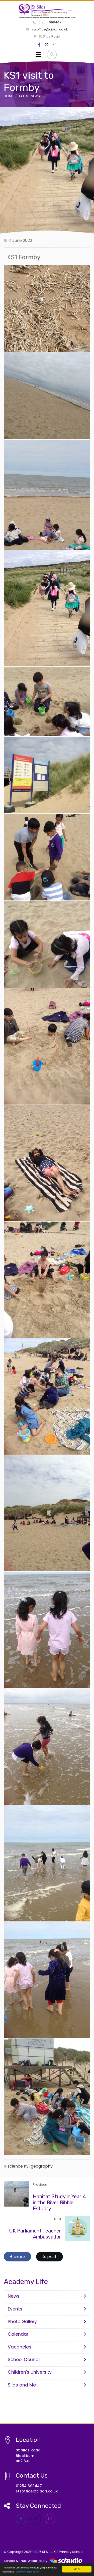 The image size is (94, 2576). I want to click on 01254 698447, so click(47, 22).